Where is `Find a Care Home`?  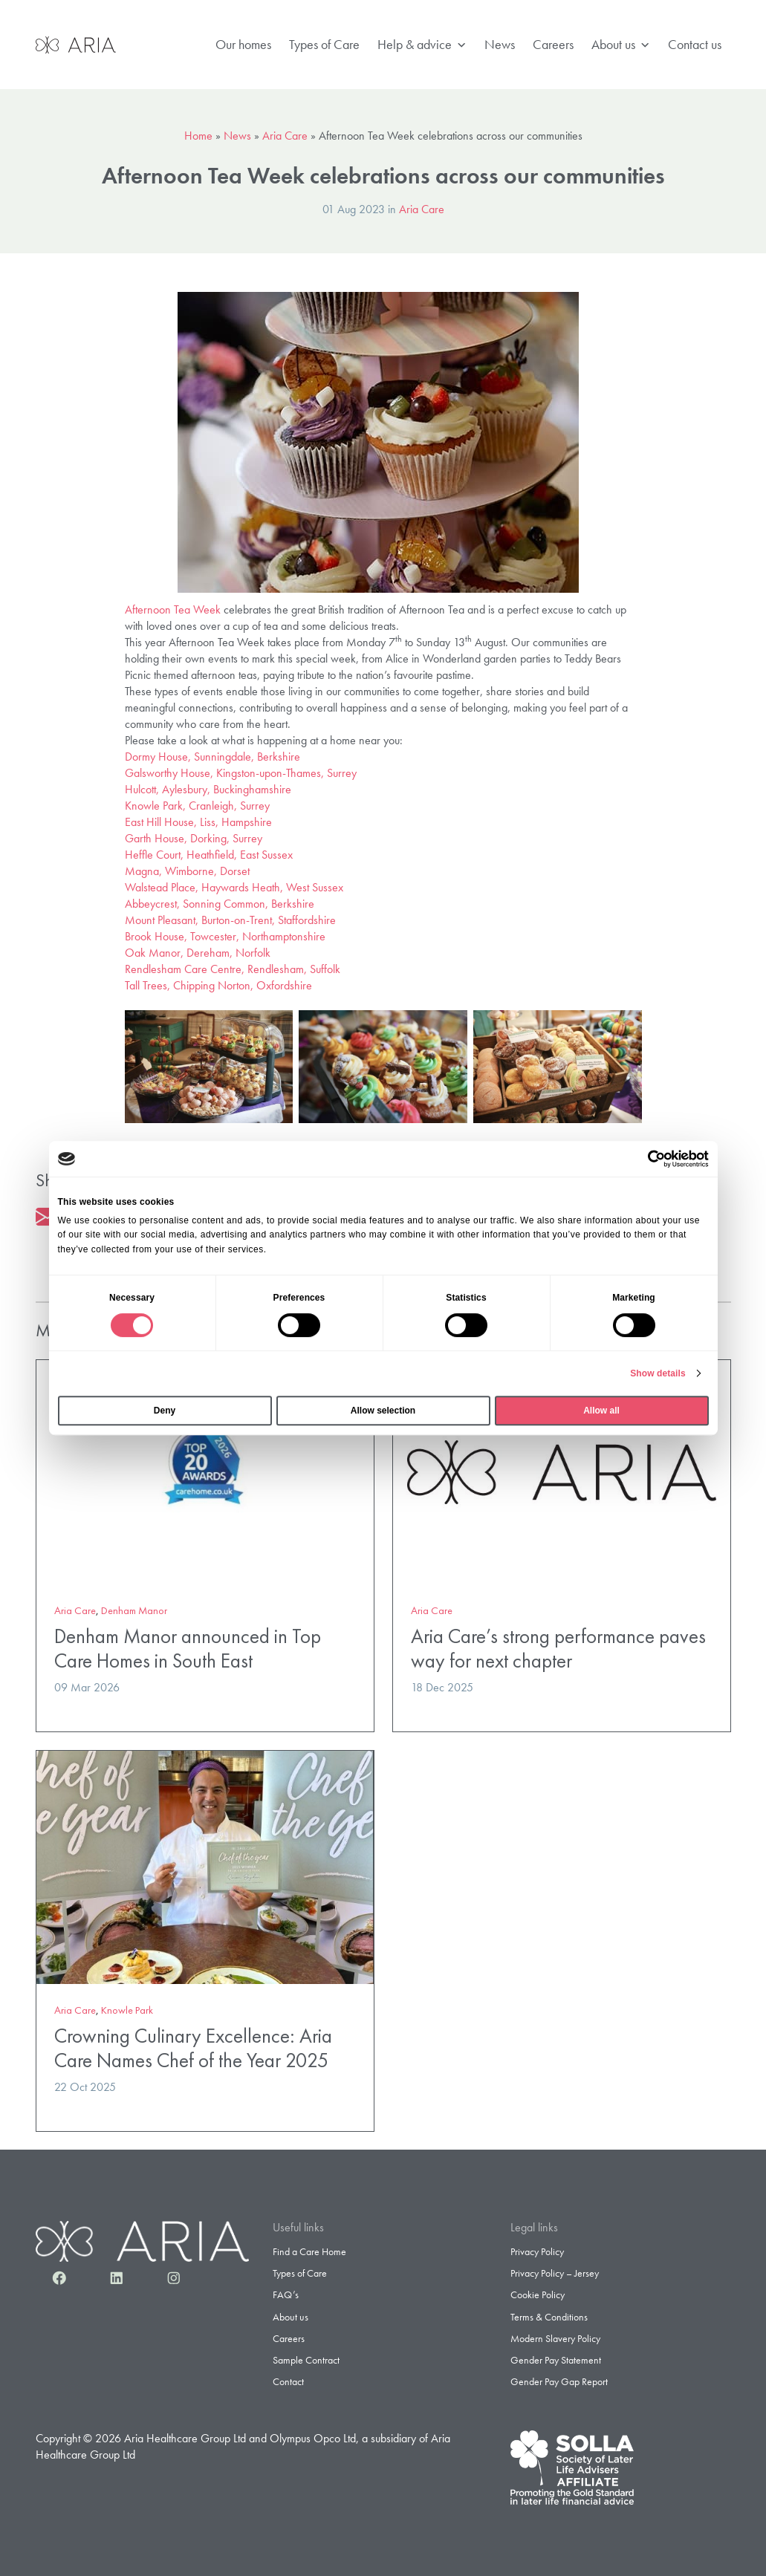 Find a Care Home is located at coordinates (309, 2251).